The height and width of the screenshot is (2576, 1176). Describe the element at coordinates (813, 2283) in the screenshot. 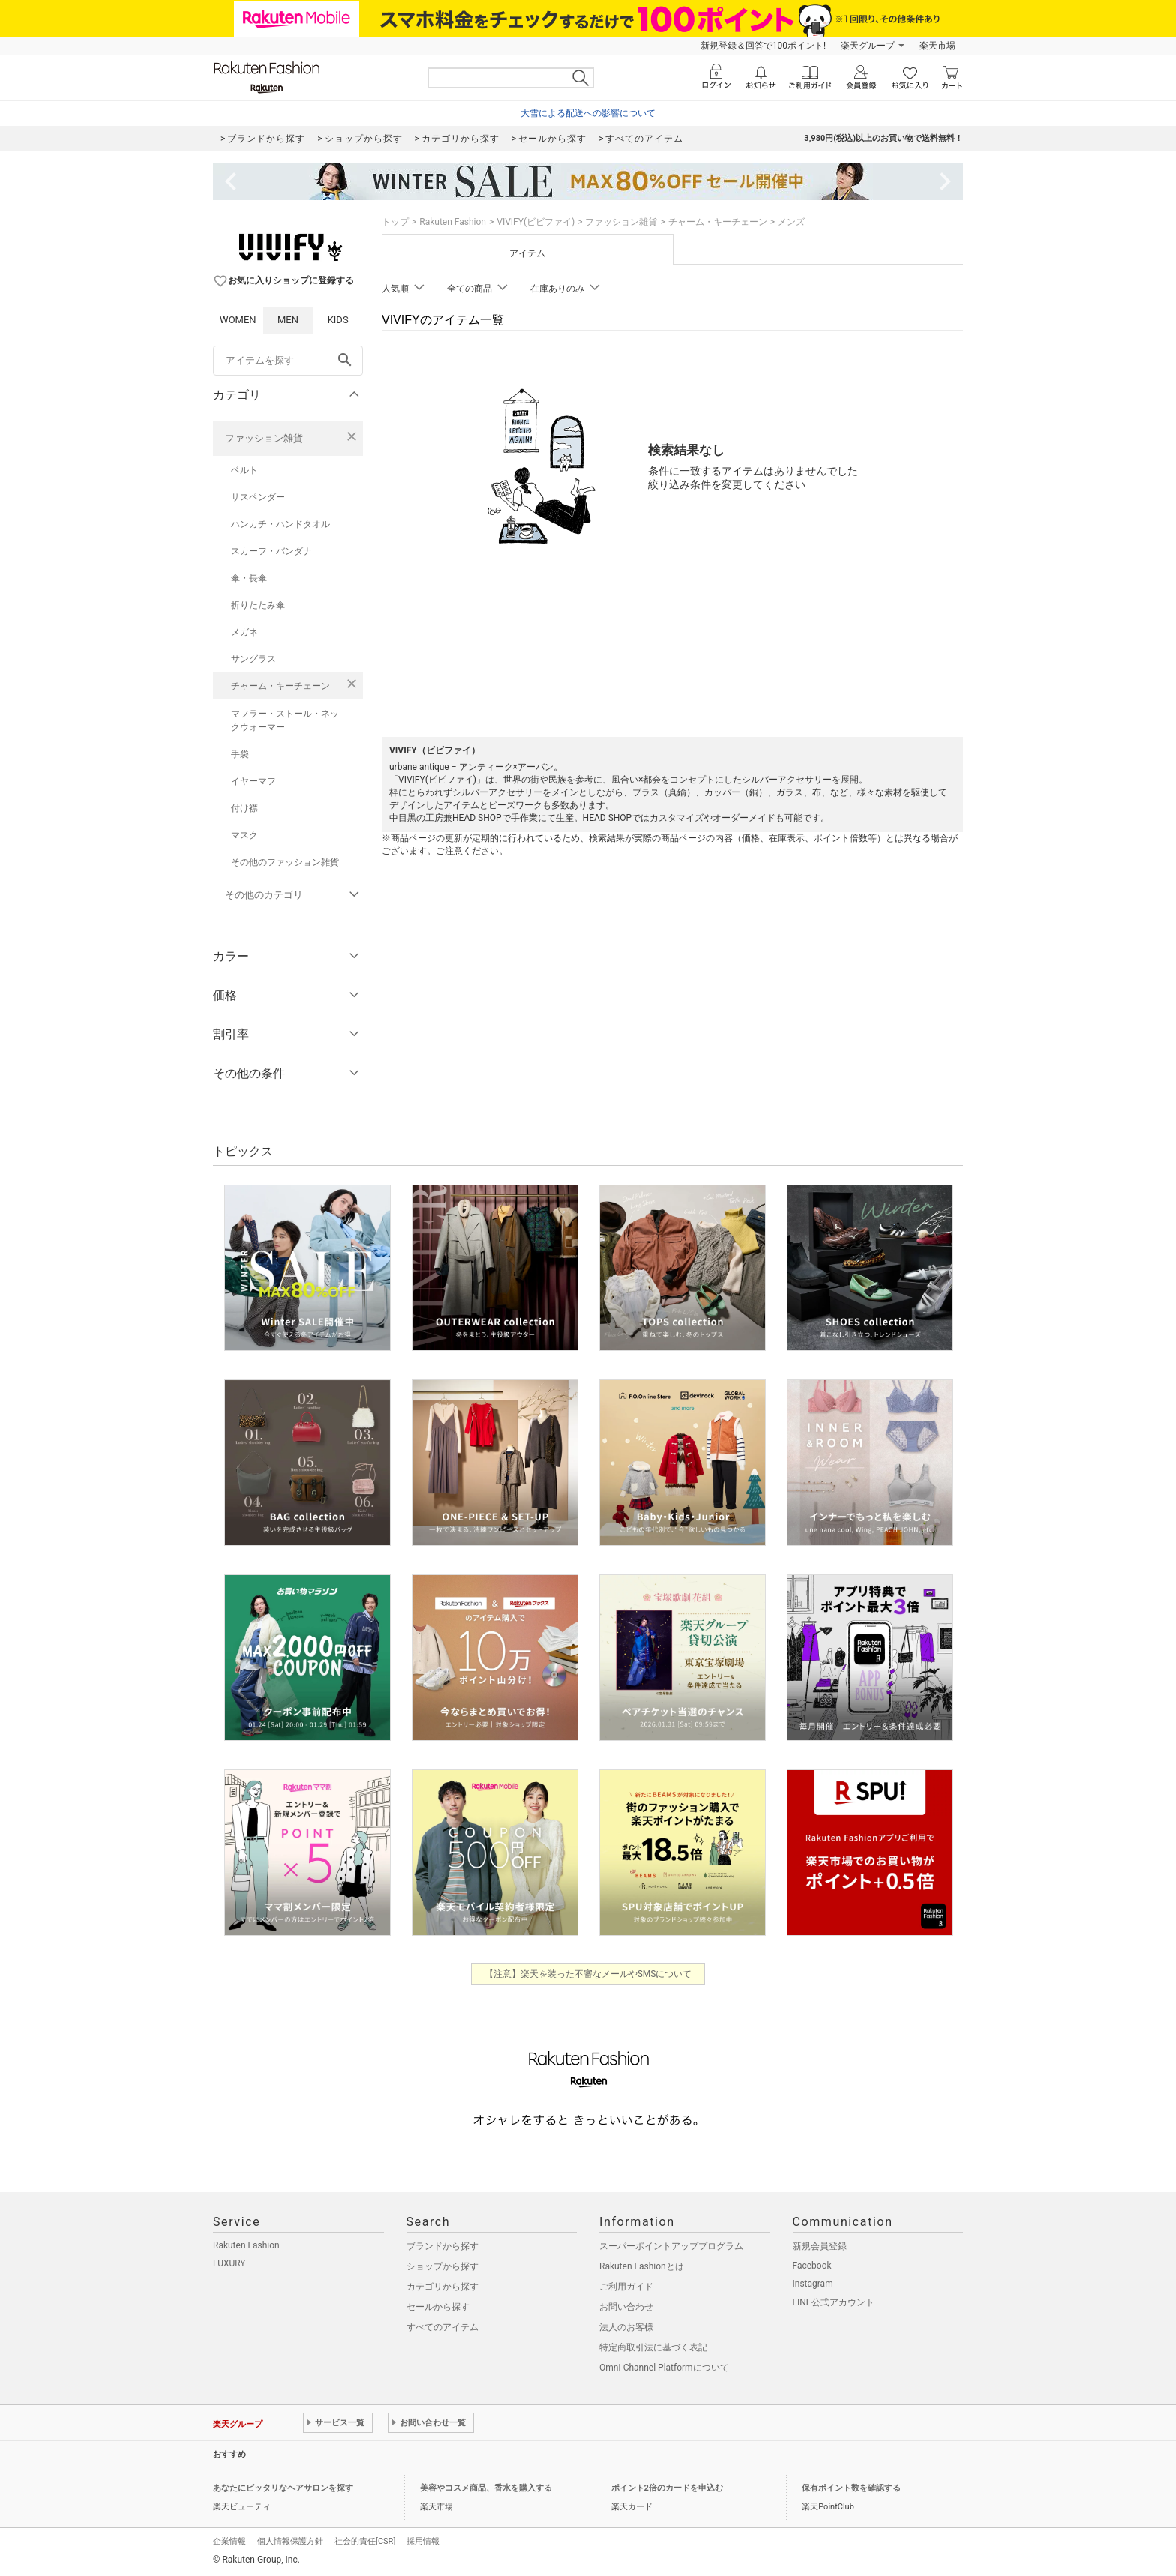

I see `Instagram` at that location.